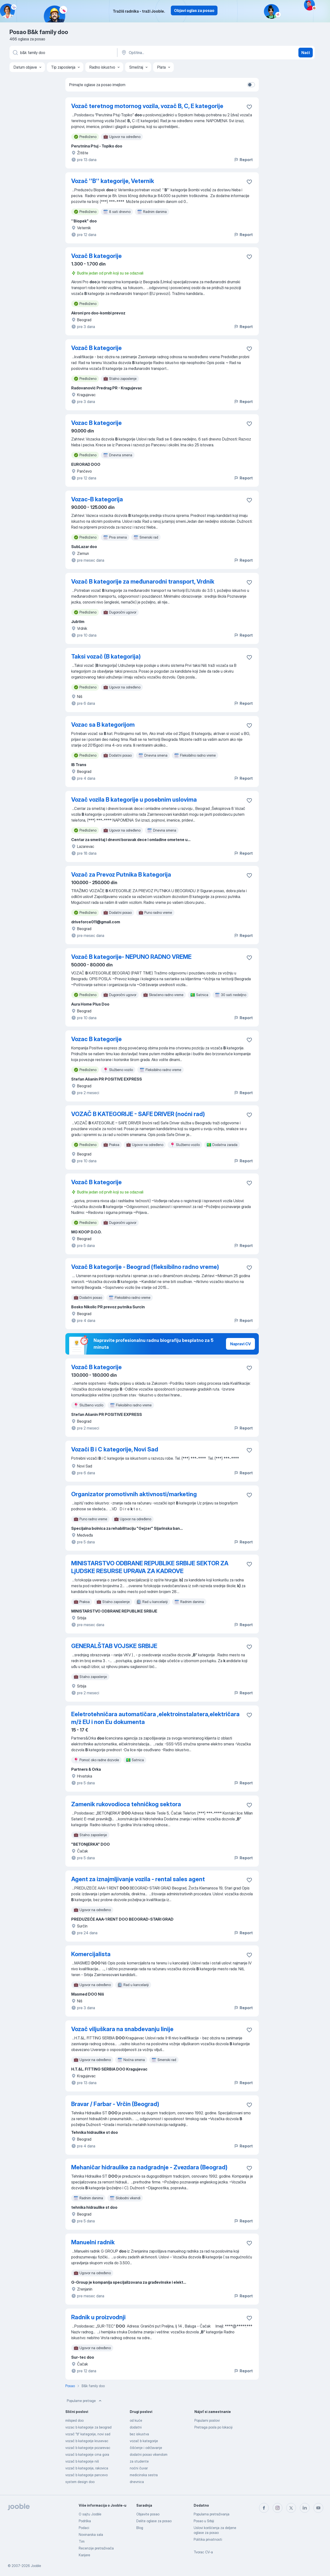 This screenshot has height=2576, width=330. Describe the element at coordinates (145, 1266) in the screenshot. I see `Vozač B kategorije - Beograd (fleksibilno radno vreme)` at that location.